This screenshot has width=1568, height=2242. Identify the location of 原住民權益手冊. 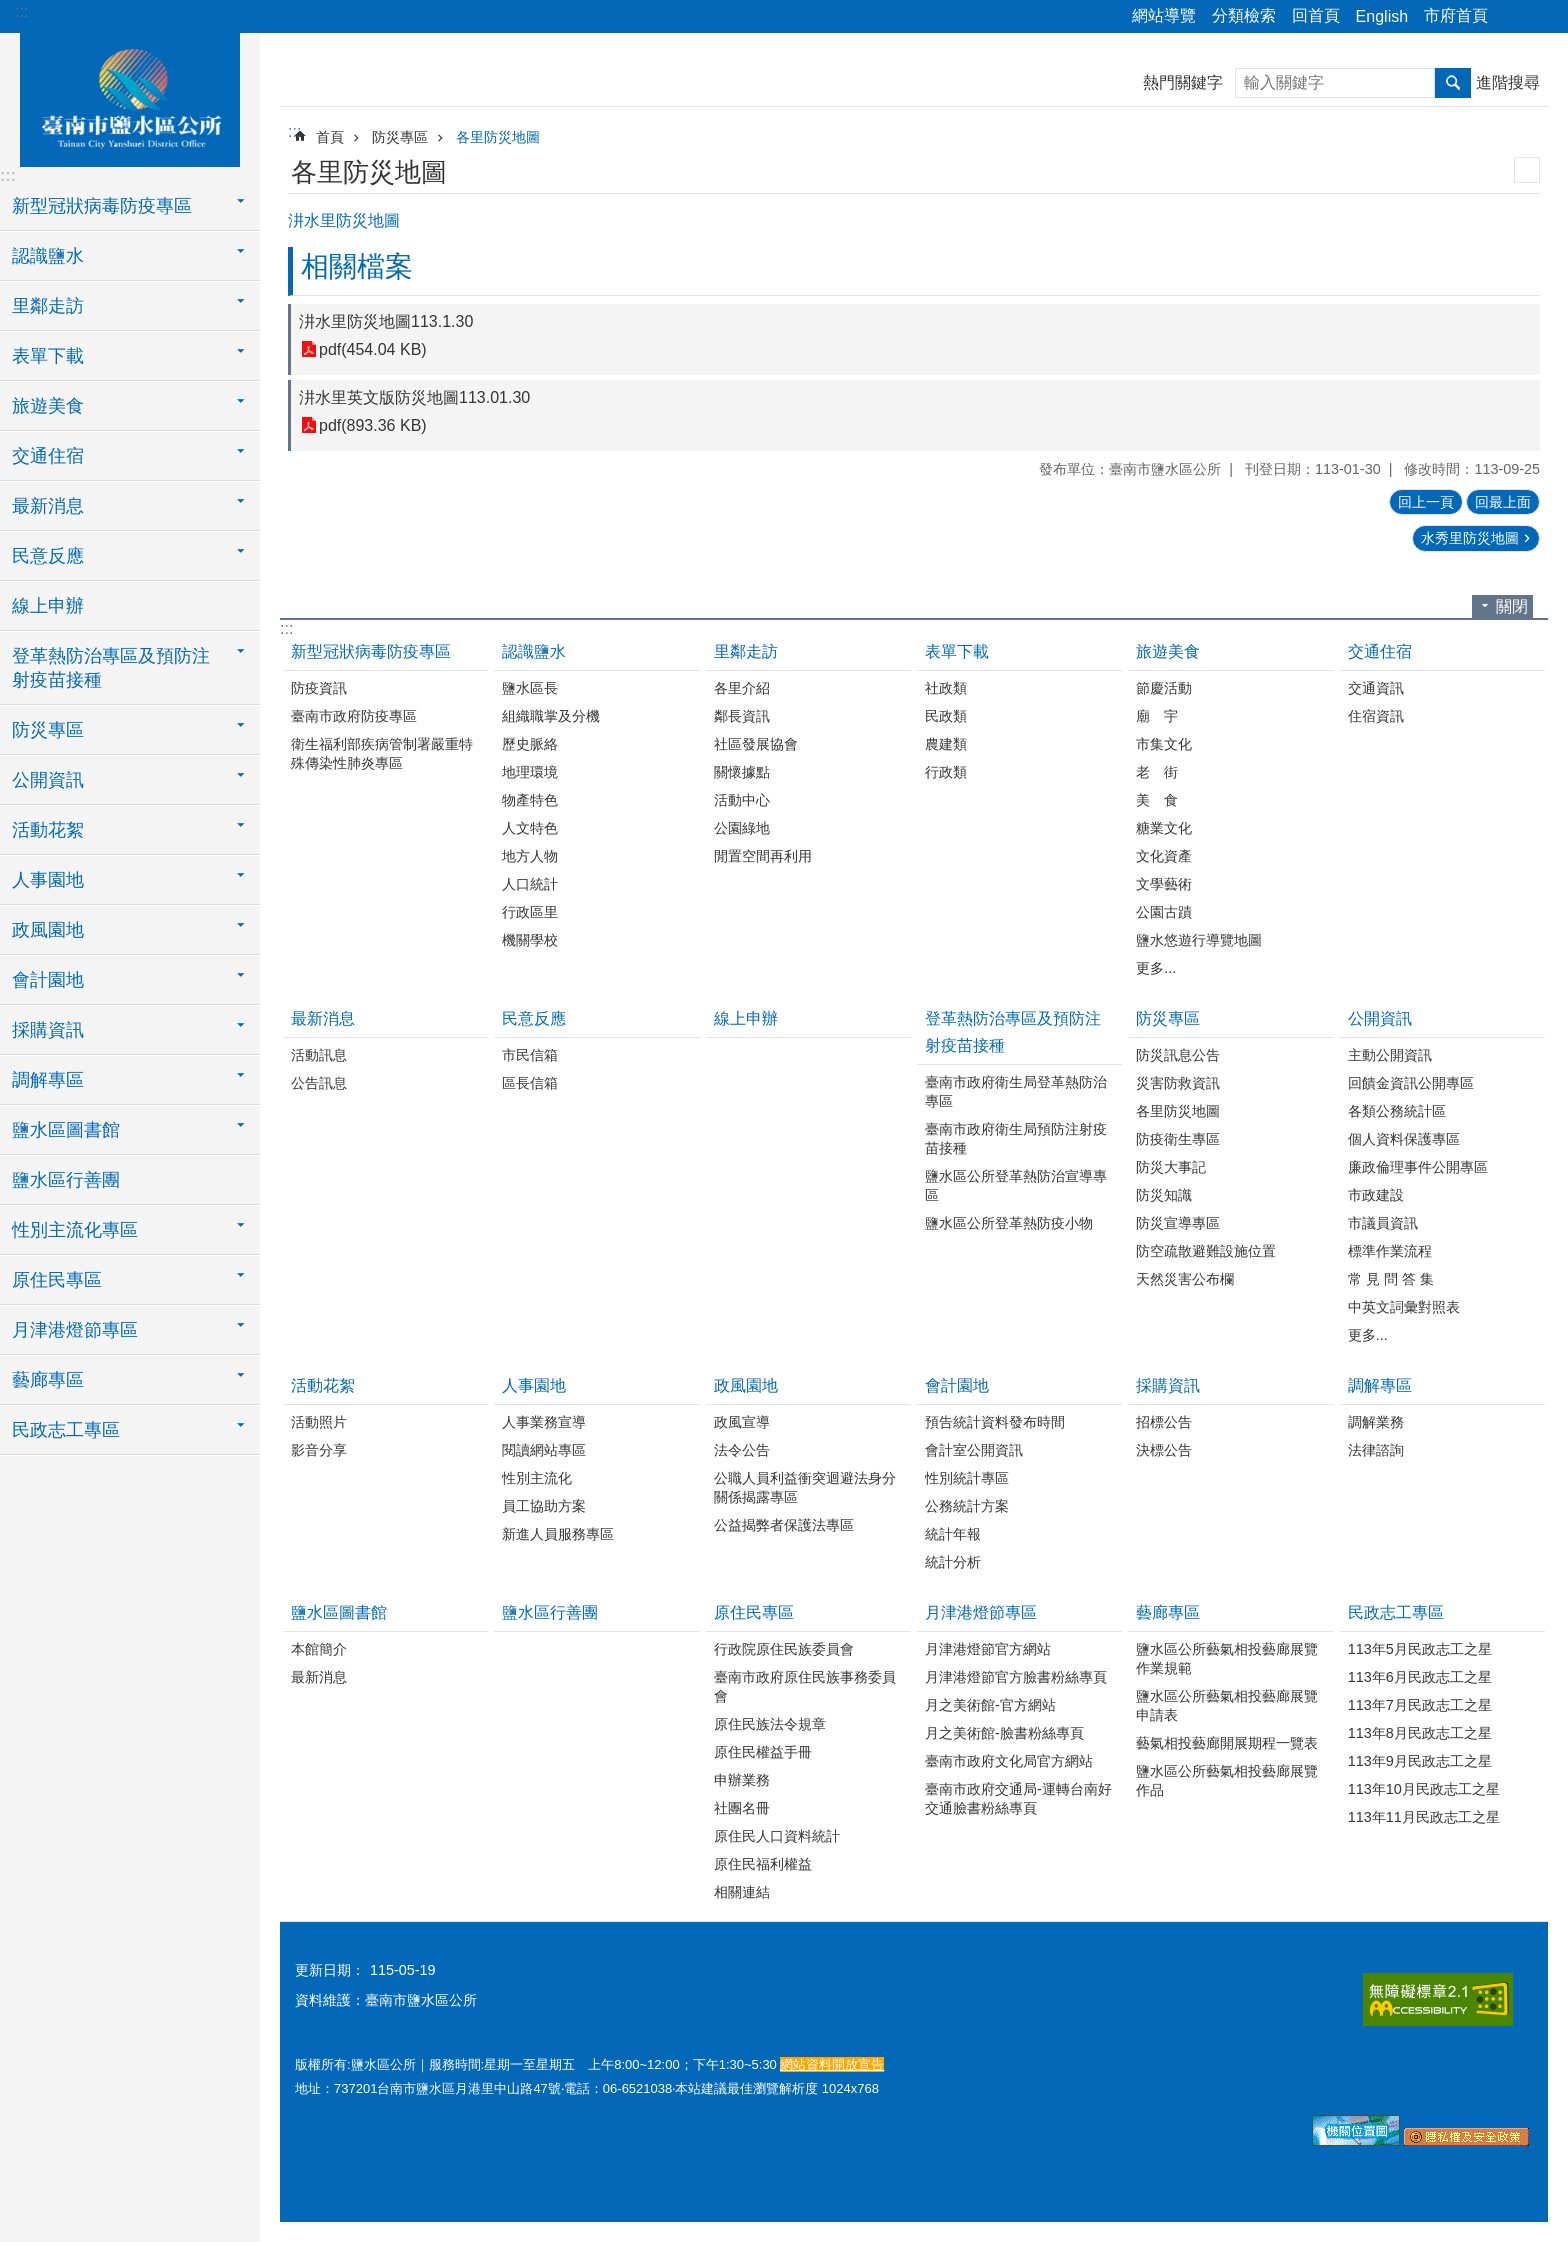
(763, 1752).